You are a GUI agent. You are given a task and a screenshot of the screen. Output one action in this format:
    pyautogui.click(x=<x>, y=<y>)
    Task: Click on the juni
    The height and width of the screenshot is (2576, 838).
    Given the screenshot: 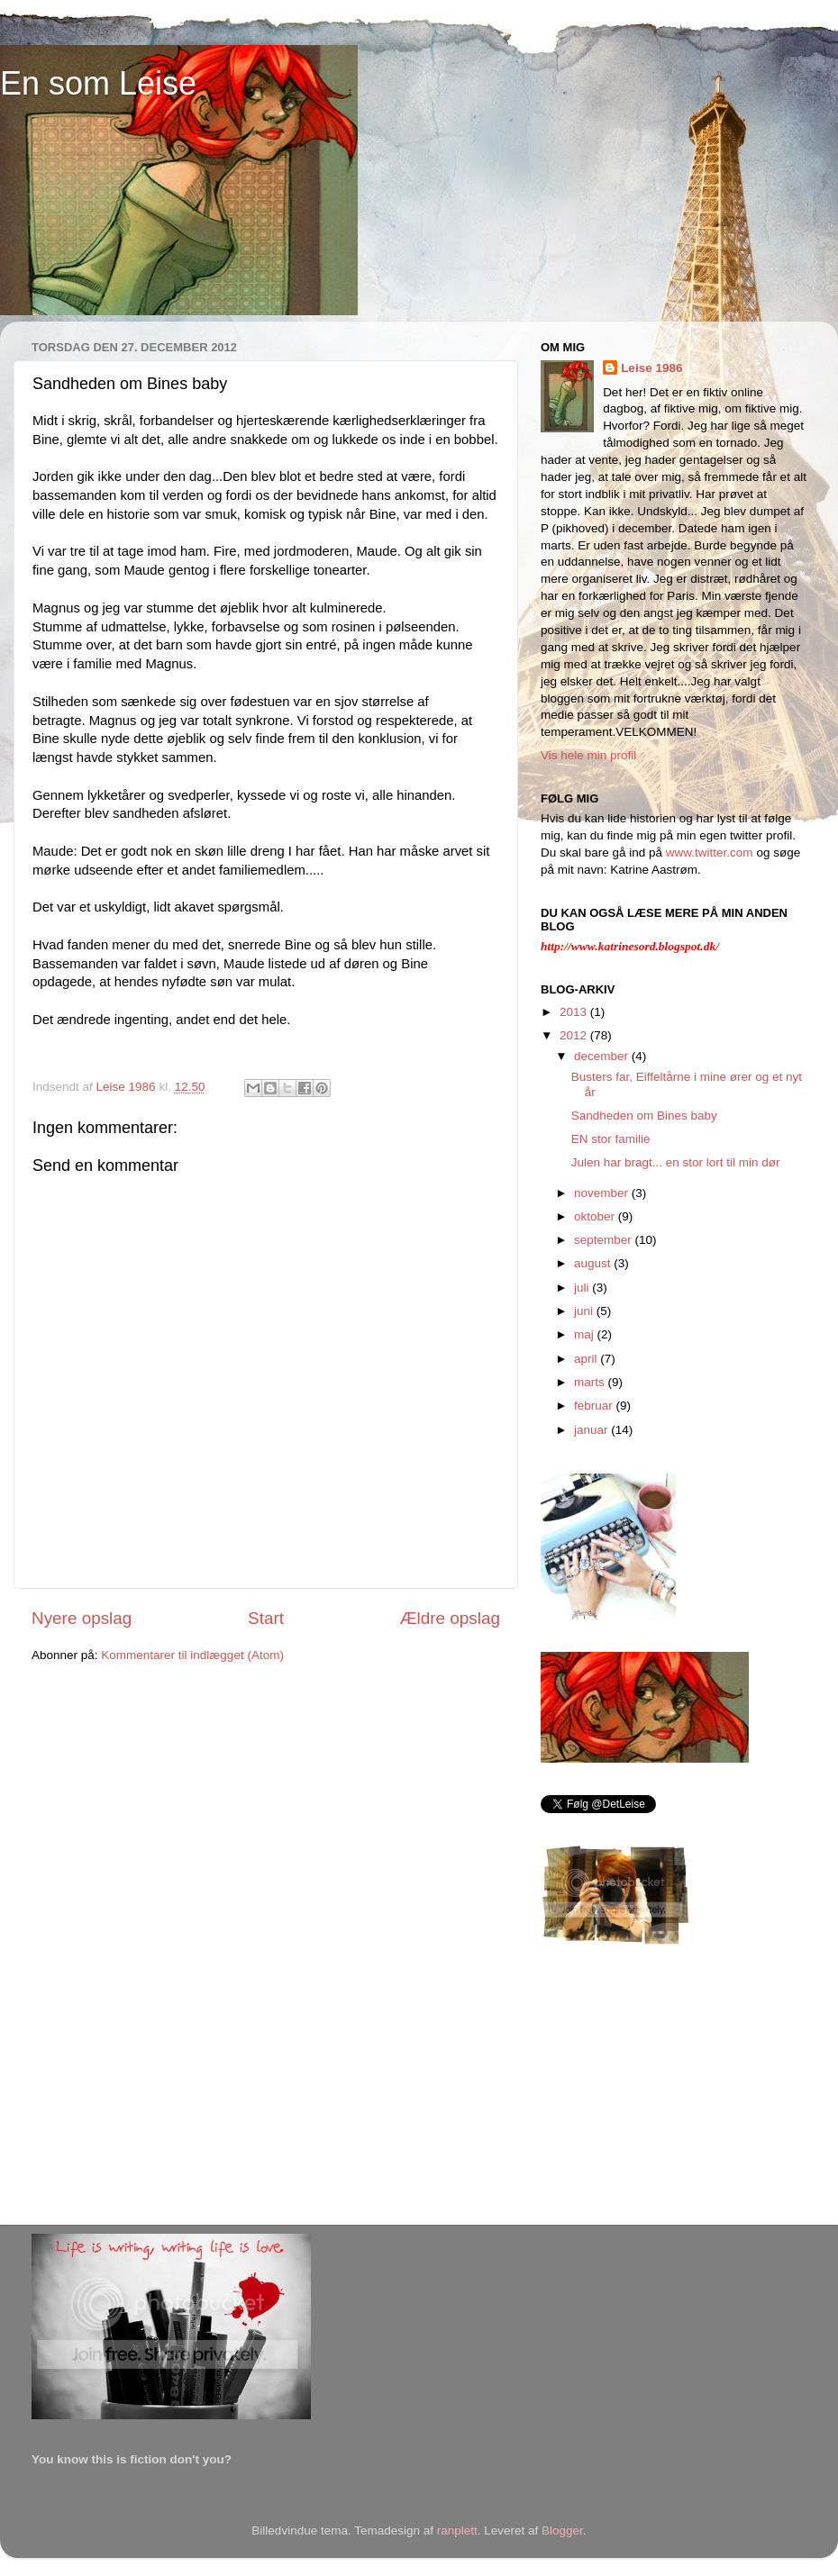 What is the action you would take?
    pyautogui.click(x=585, y=1311)
    